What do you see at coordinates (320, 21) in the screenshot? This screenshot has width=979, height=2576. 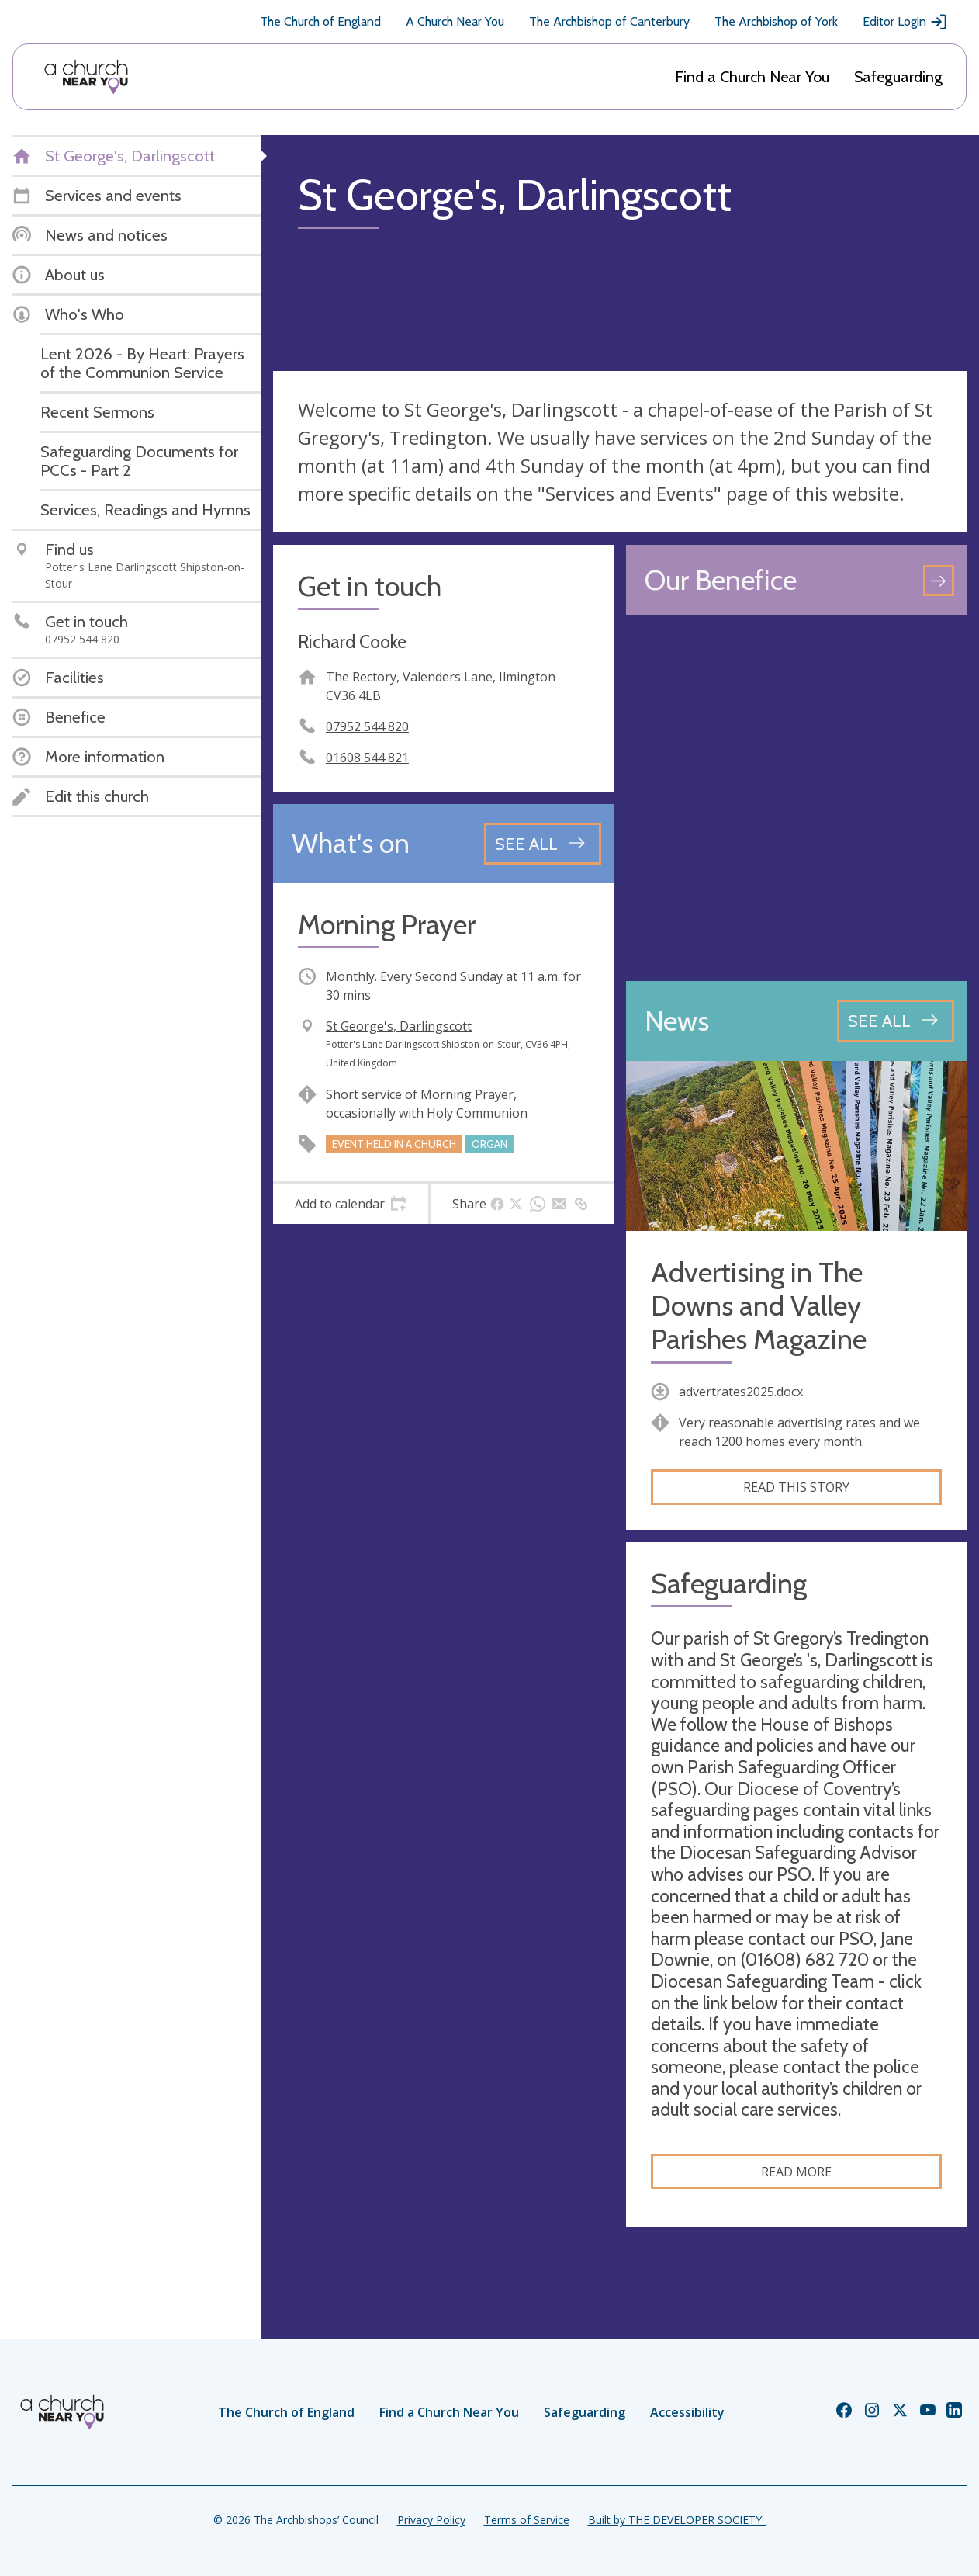 I see `The Church of England` at bounding box center [320, 21].